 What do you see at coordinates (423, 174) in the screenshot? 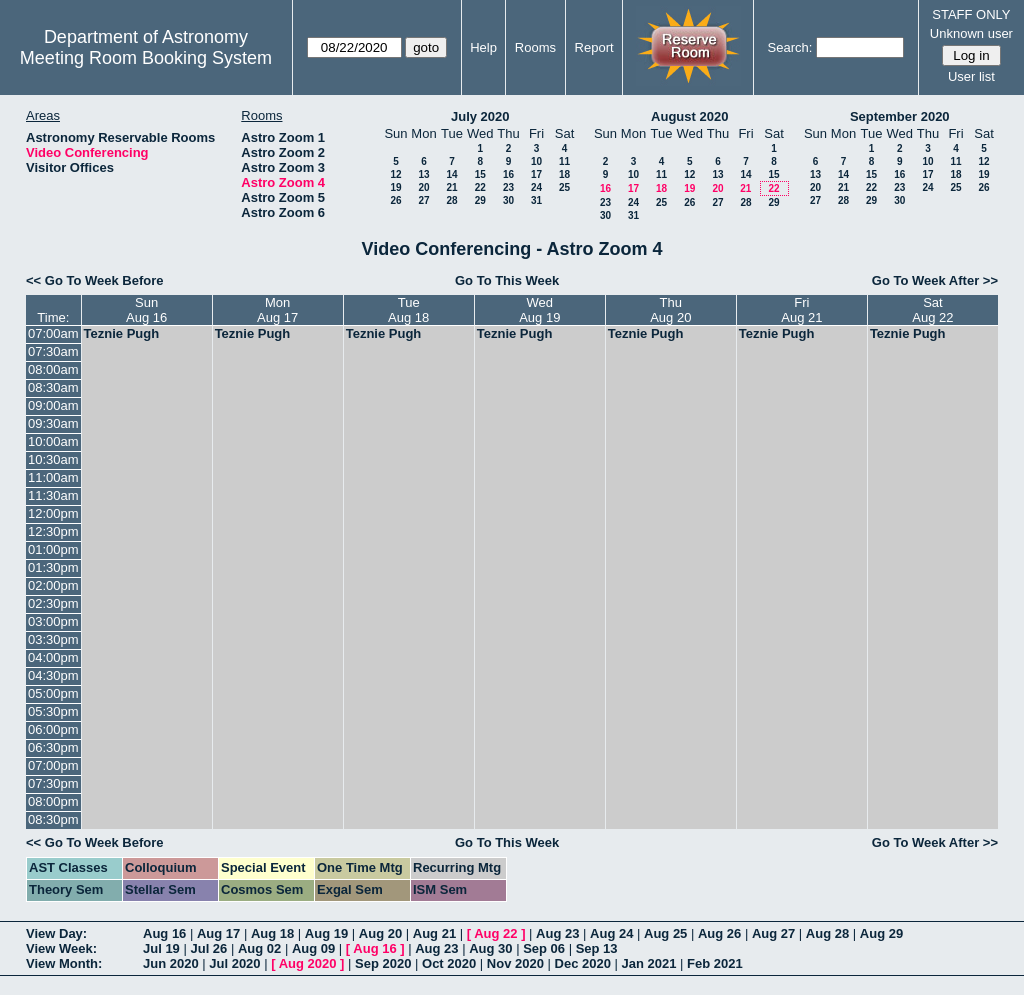
I see `13` at bounding box center [423, 174].